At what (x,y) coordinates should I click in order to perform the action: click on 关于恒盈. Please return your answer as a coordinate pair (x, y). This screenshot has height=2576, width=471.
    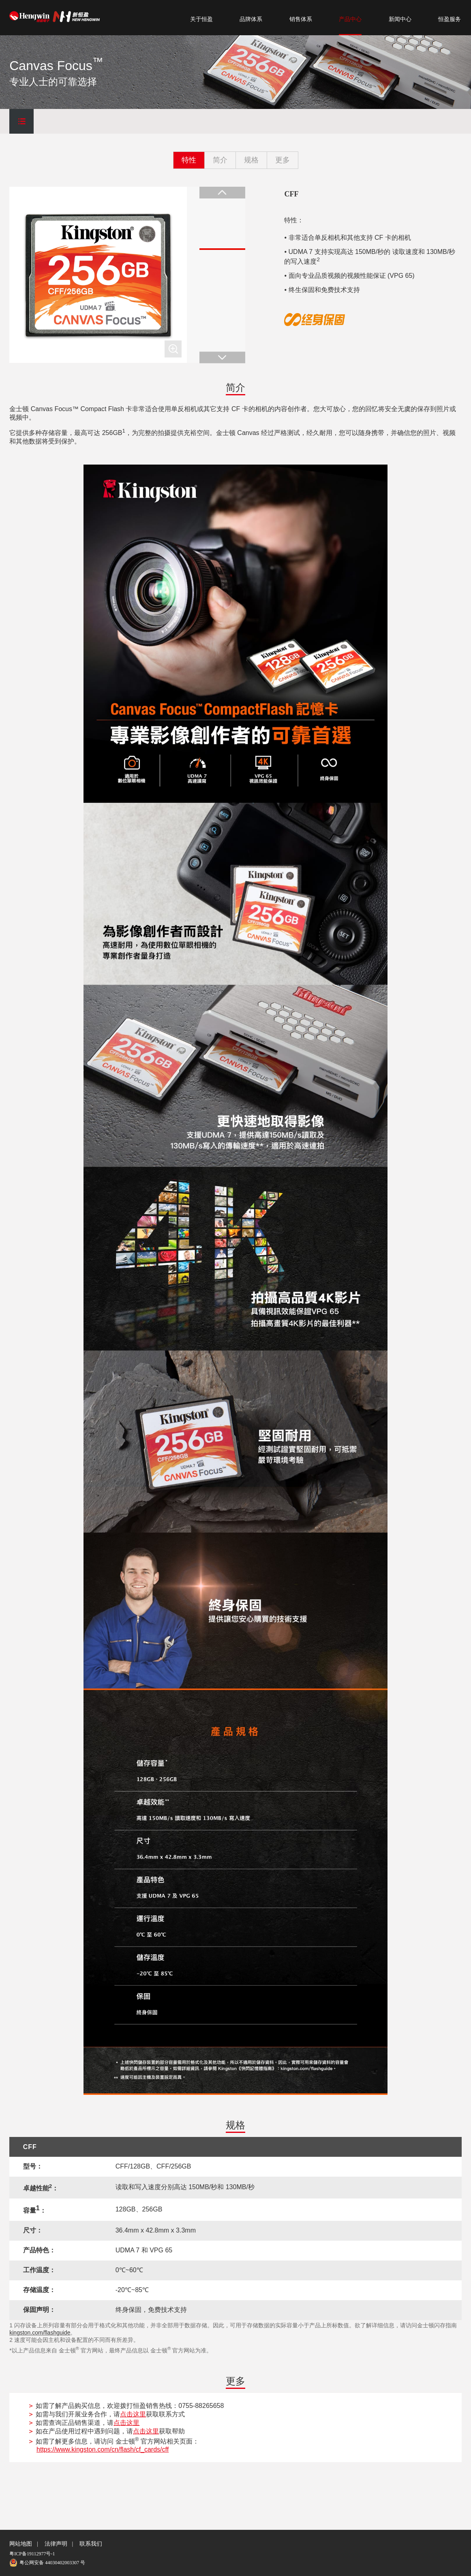
    Looking at the image, I should click on (201, 19).